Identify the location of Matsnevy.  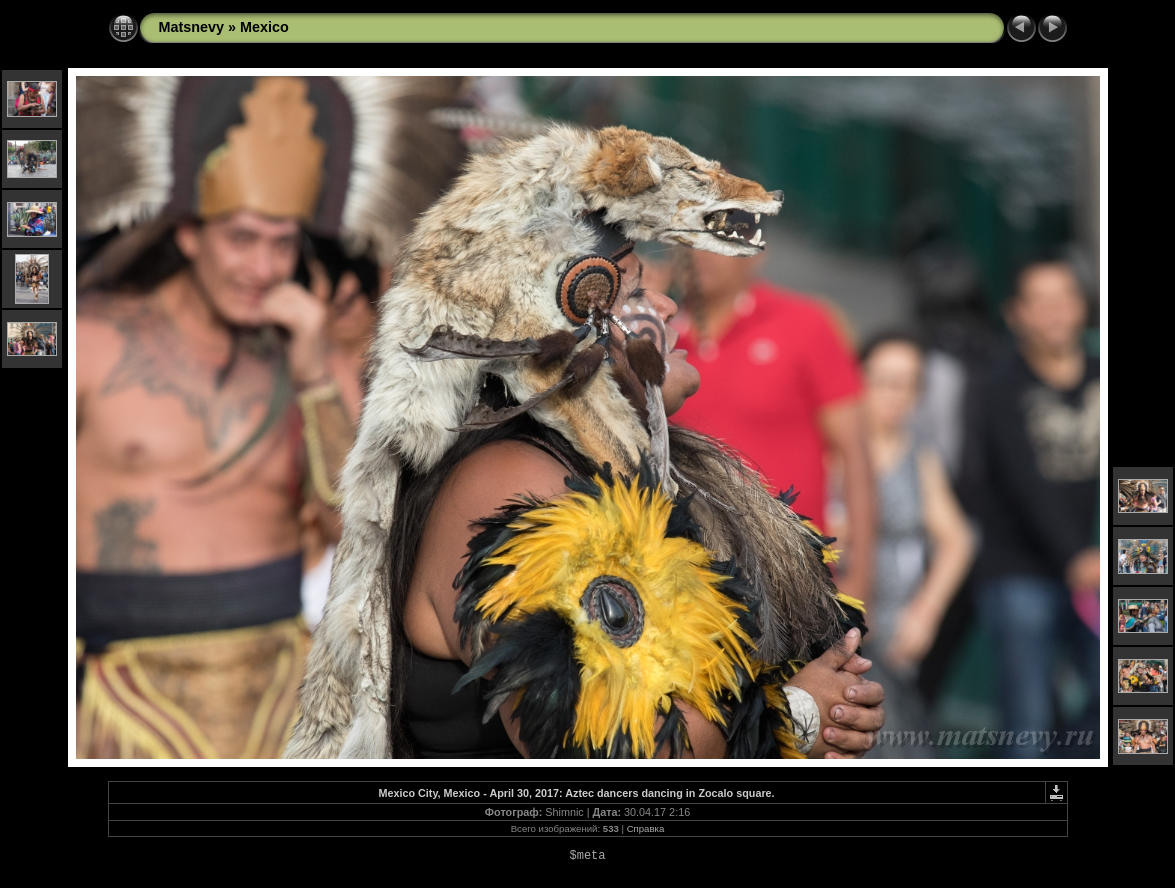
(192, 27).